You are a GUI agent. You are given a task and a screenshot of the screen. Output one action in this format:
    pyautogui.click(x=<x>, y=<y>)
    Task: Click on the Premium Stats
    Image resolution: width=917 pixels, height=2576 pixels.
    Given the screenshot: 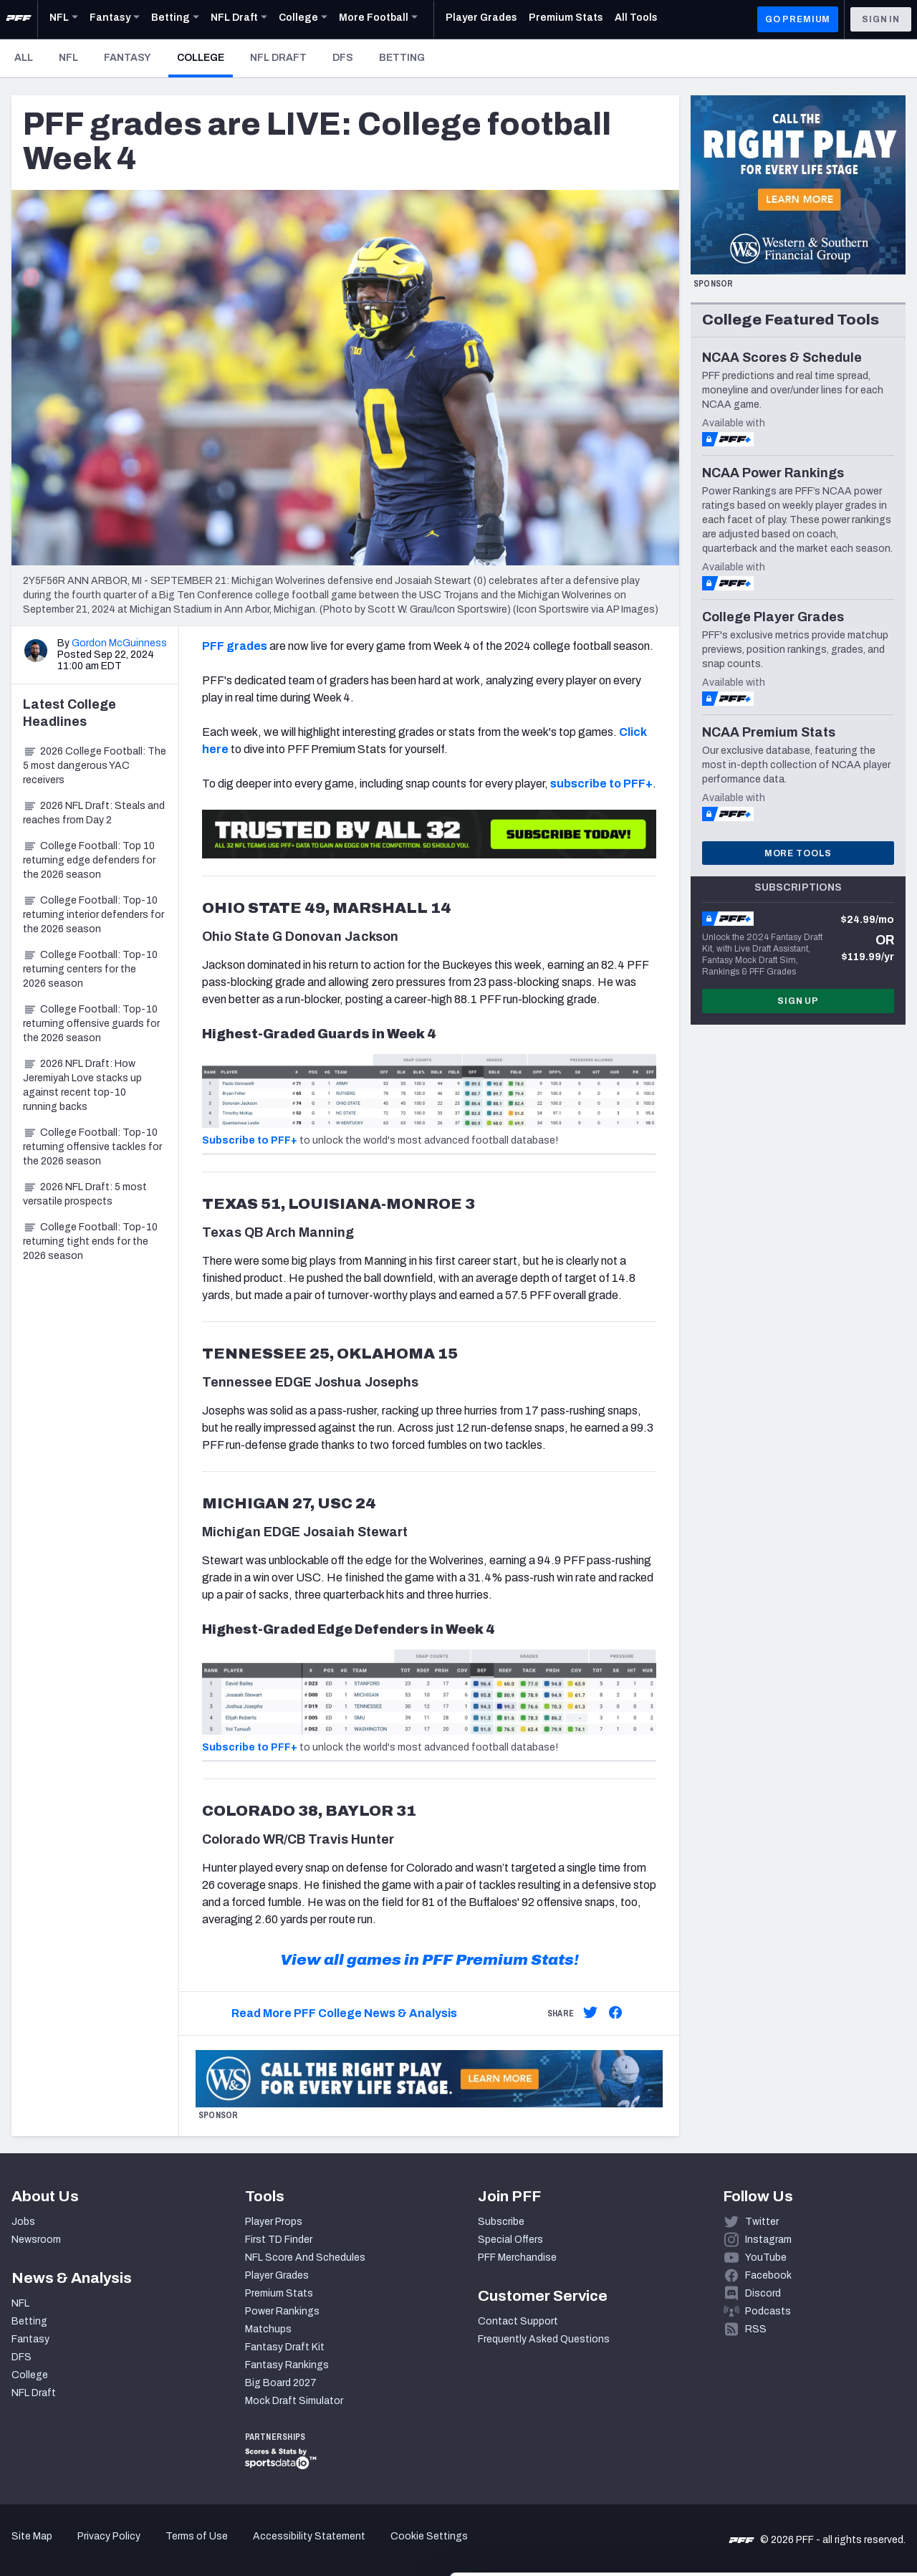 What is the action you would take?
    pyautogui.click(x=279, y=2293)
    